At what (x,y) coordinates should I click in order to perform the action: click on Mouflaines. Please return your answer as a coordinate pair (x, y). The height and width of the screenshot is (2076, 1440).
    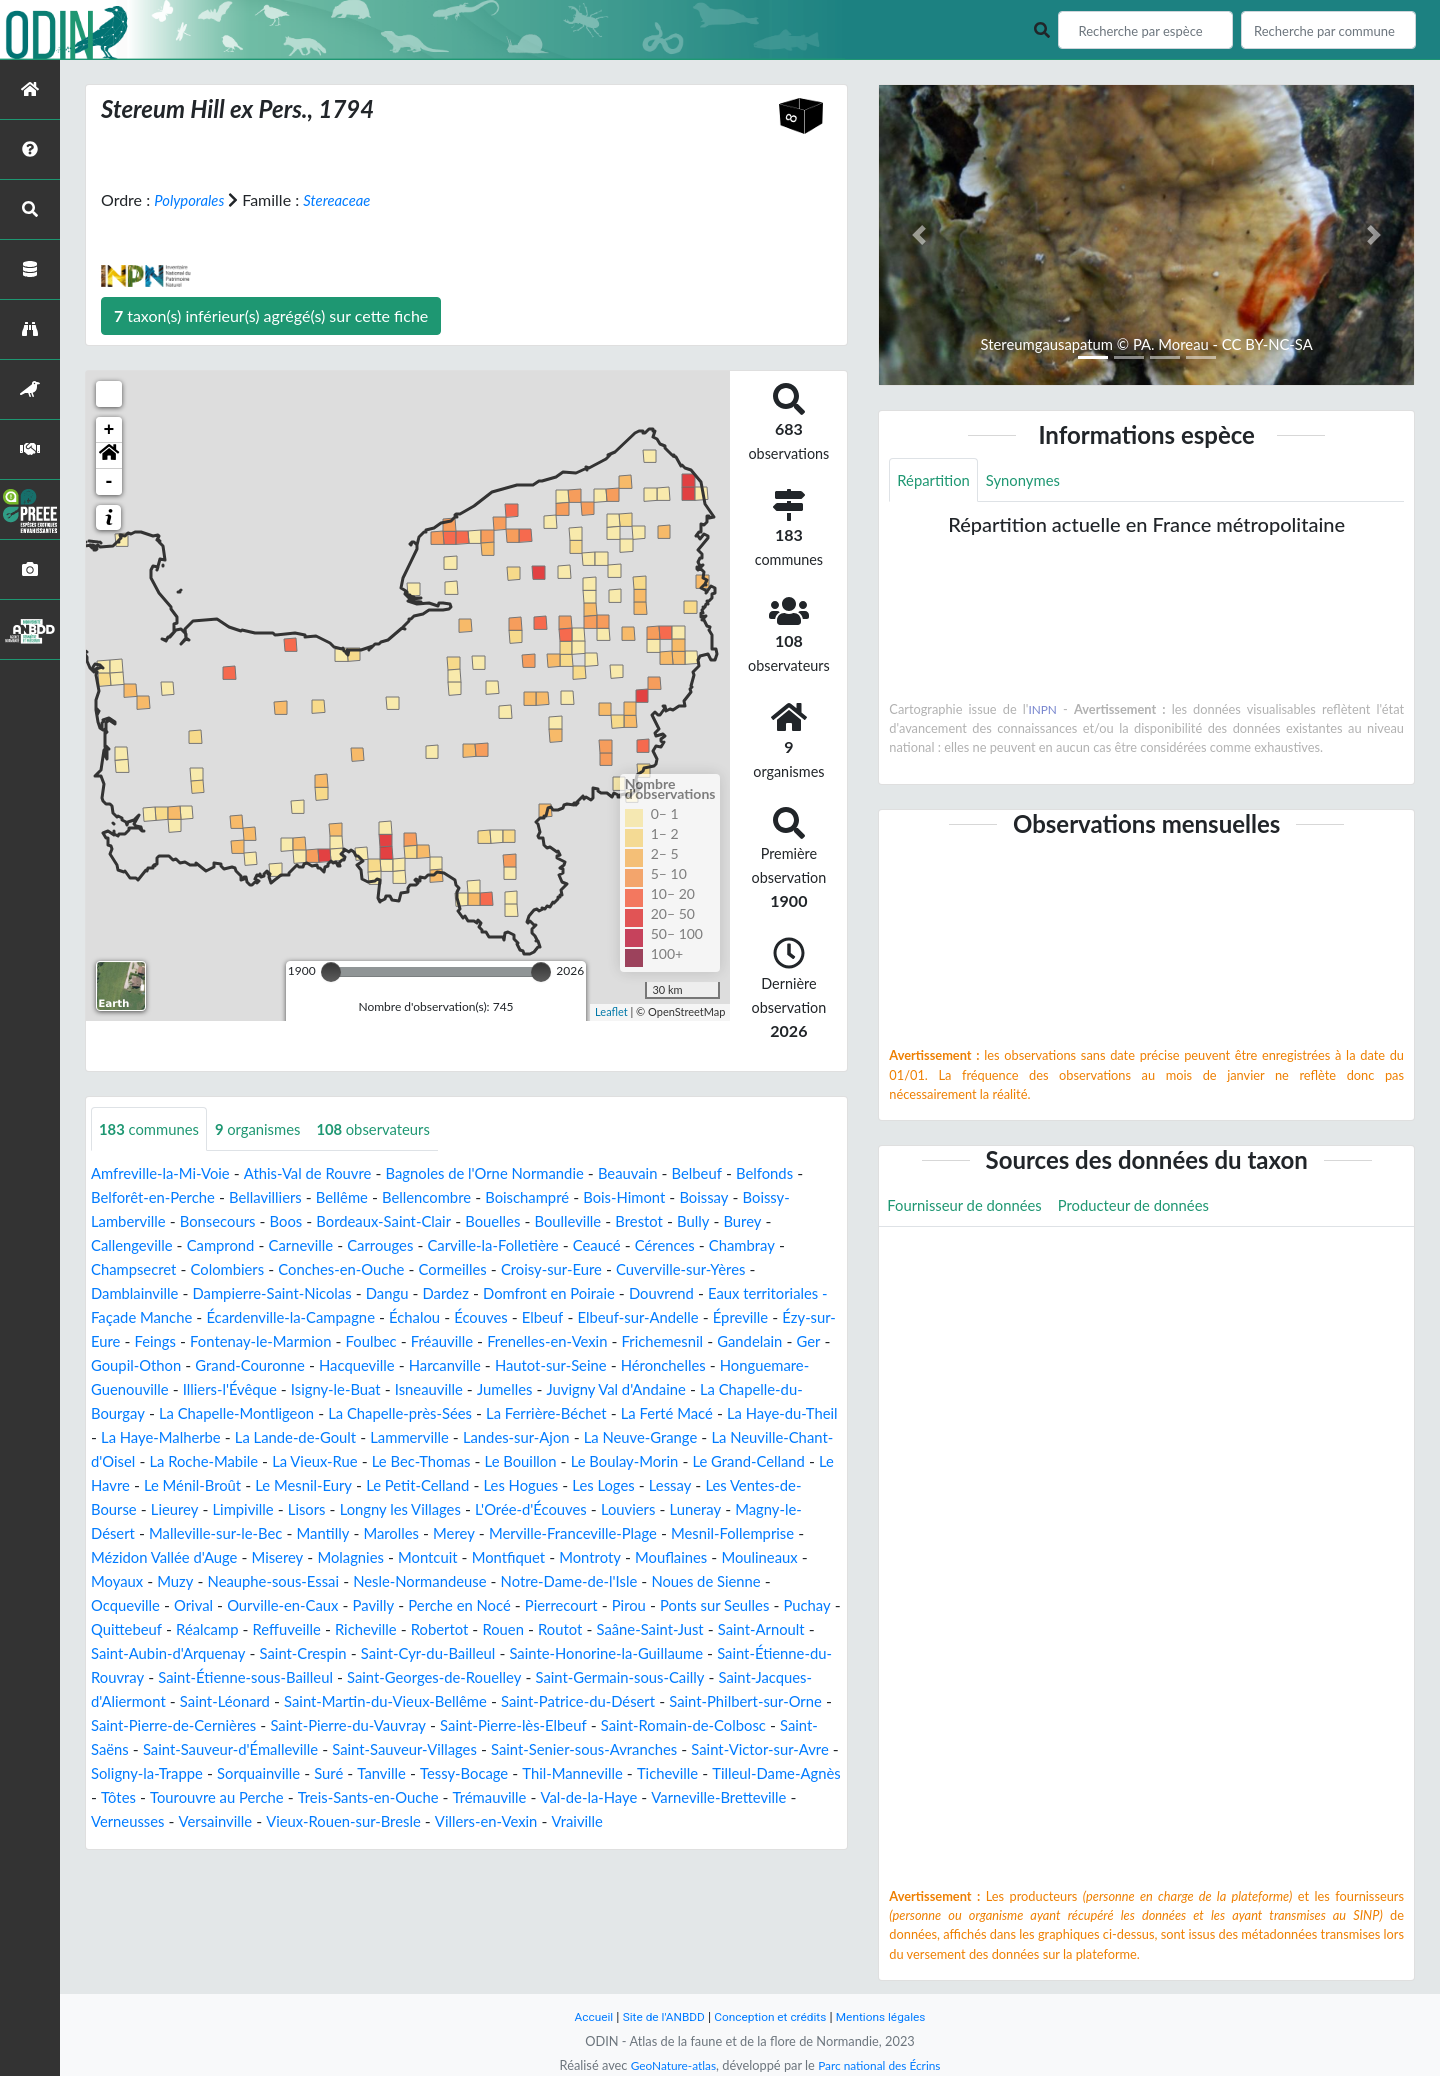
    Looking at the image, I should click on (711, 1582).